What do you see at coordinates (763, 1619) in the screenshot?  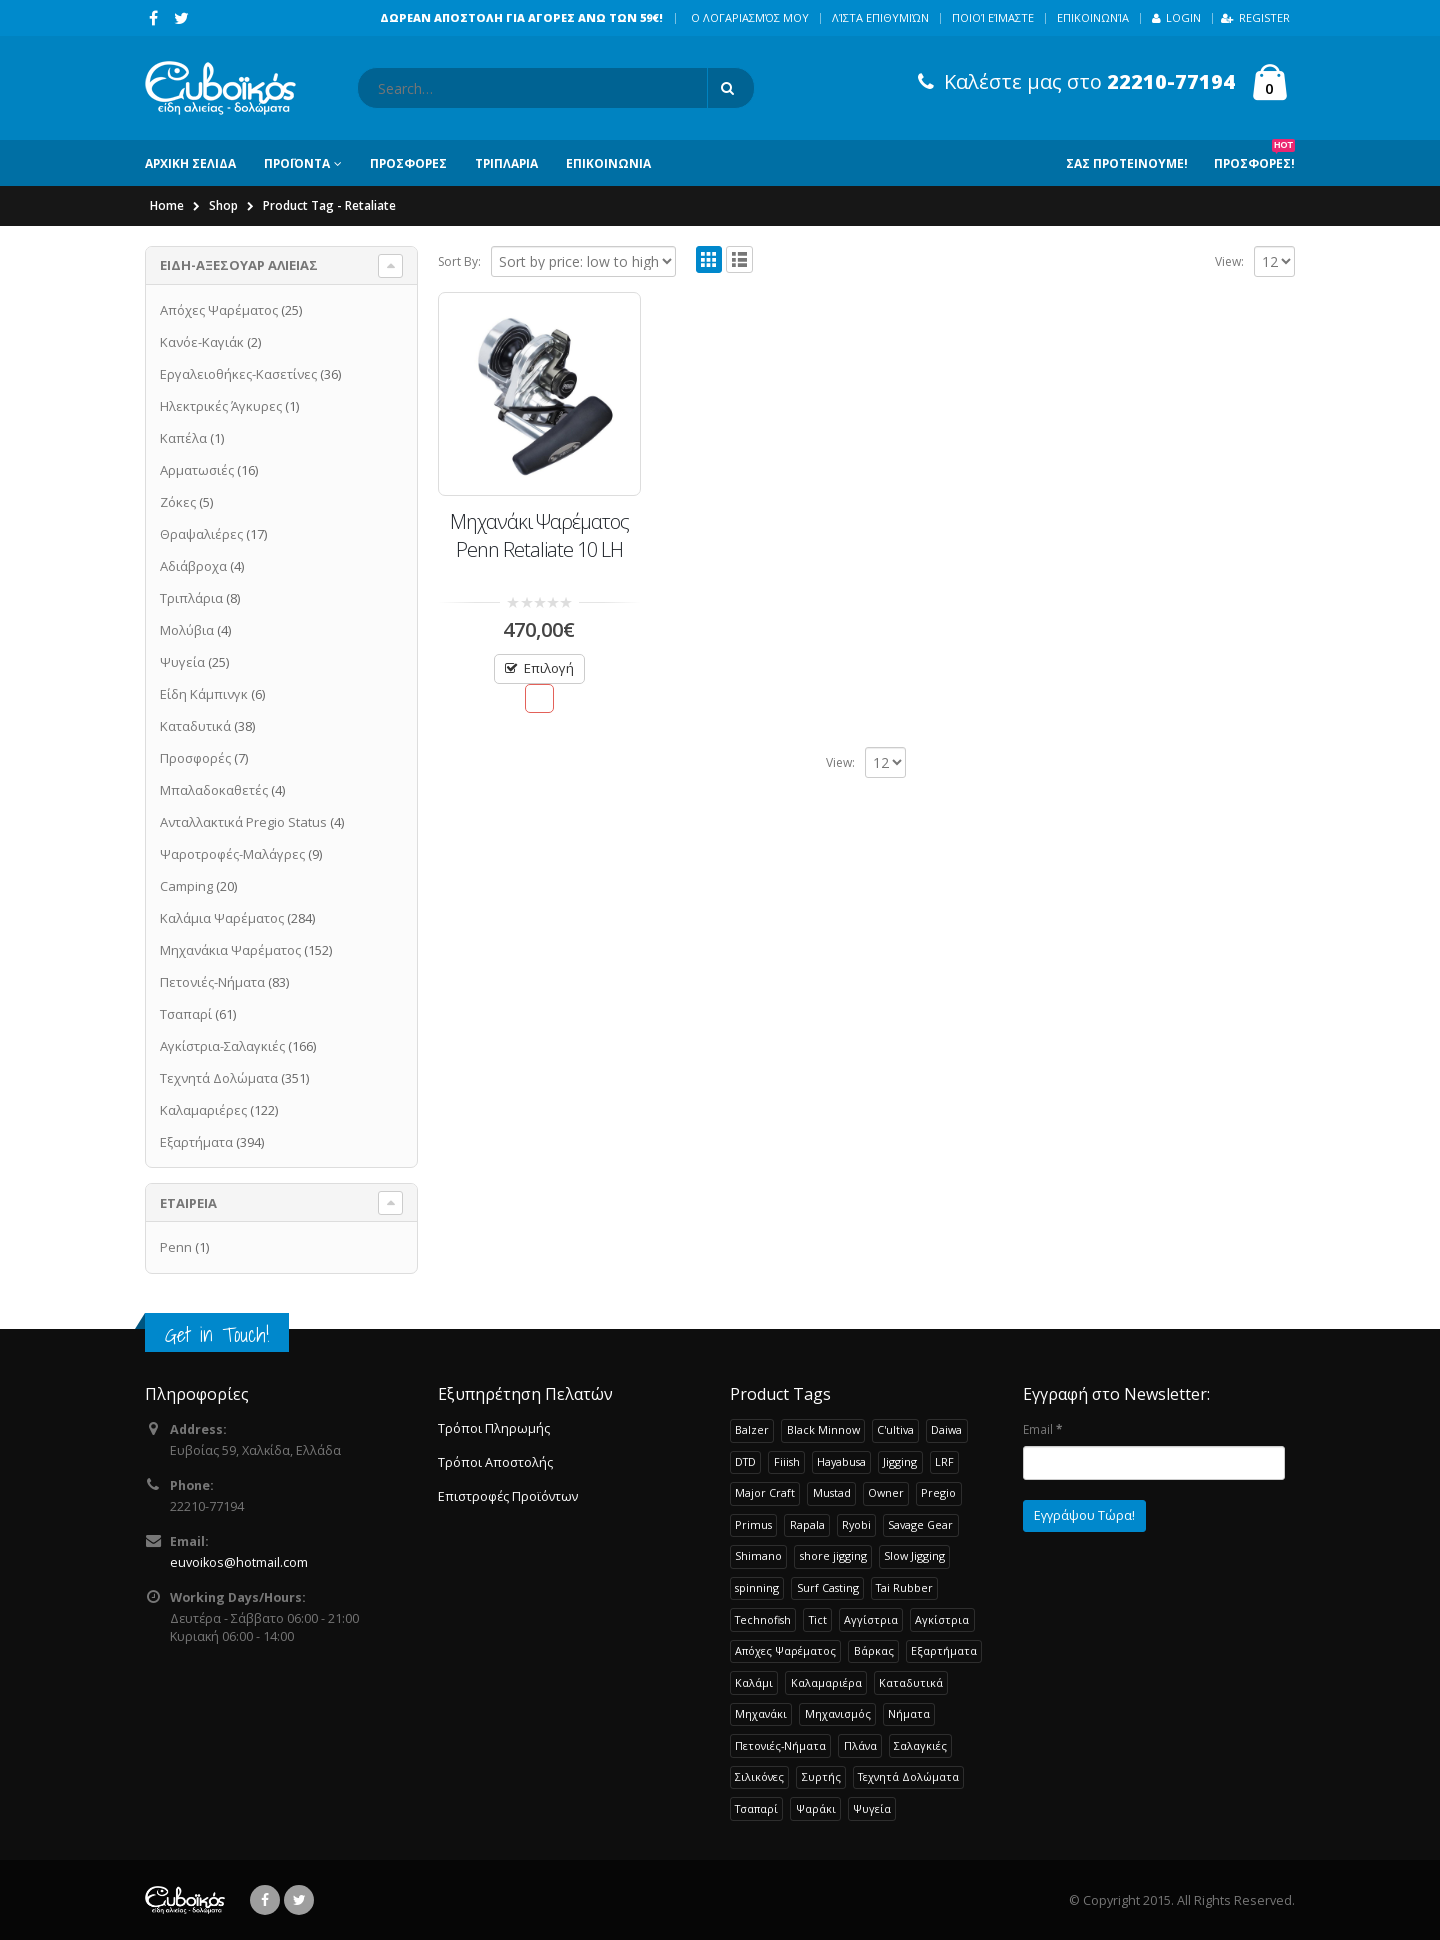 I see `Technofish [Technofish (30 products)]` at bounding box center [763, 1619].